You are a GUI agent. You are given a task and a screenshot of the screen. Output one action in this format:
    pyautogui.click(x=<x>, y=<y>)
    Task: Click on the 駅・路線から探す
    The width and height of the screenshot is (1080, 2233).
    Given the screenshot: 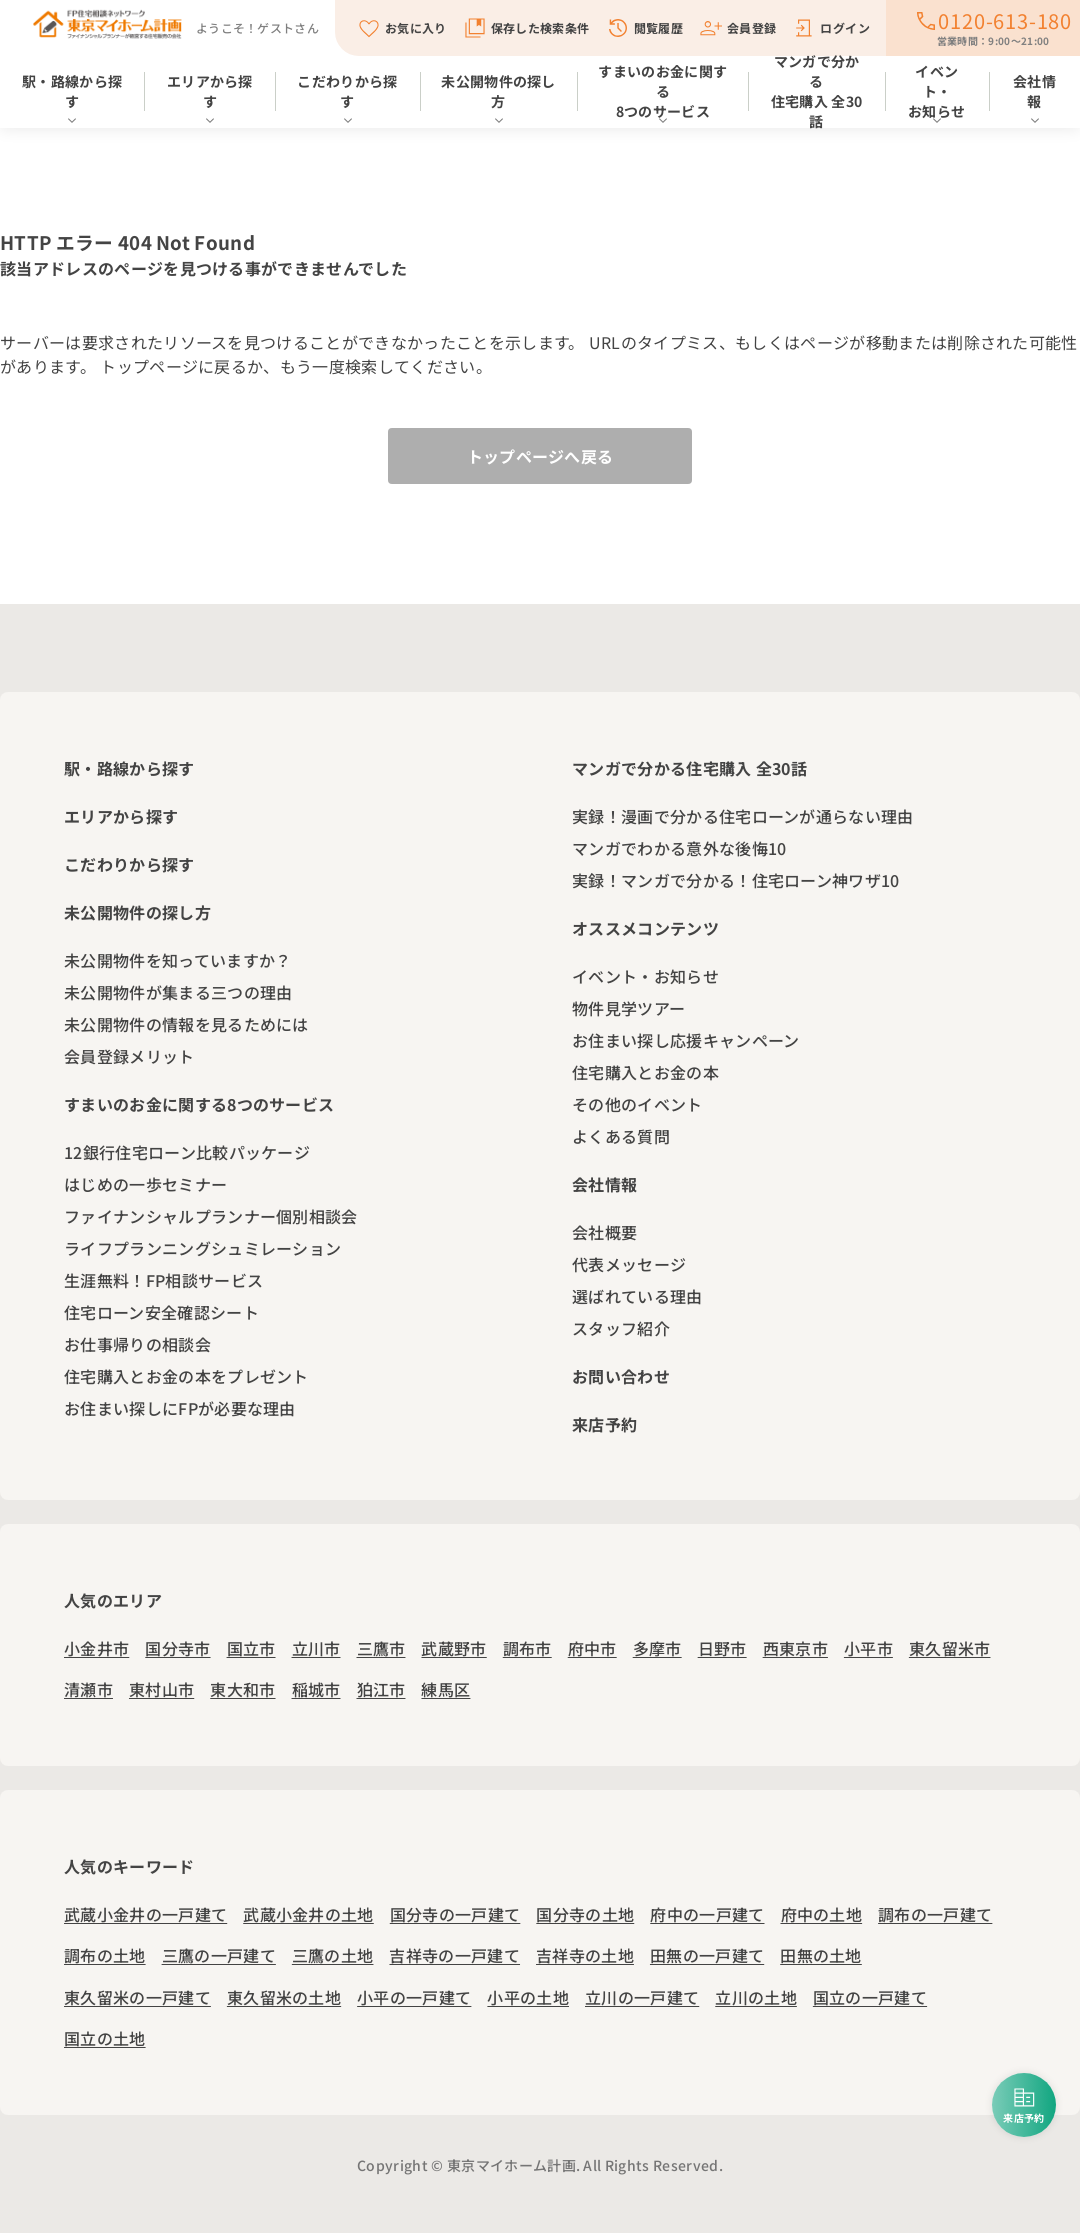 What is the action you would take?
    pyautogui.click(x=72, y=91)
    